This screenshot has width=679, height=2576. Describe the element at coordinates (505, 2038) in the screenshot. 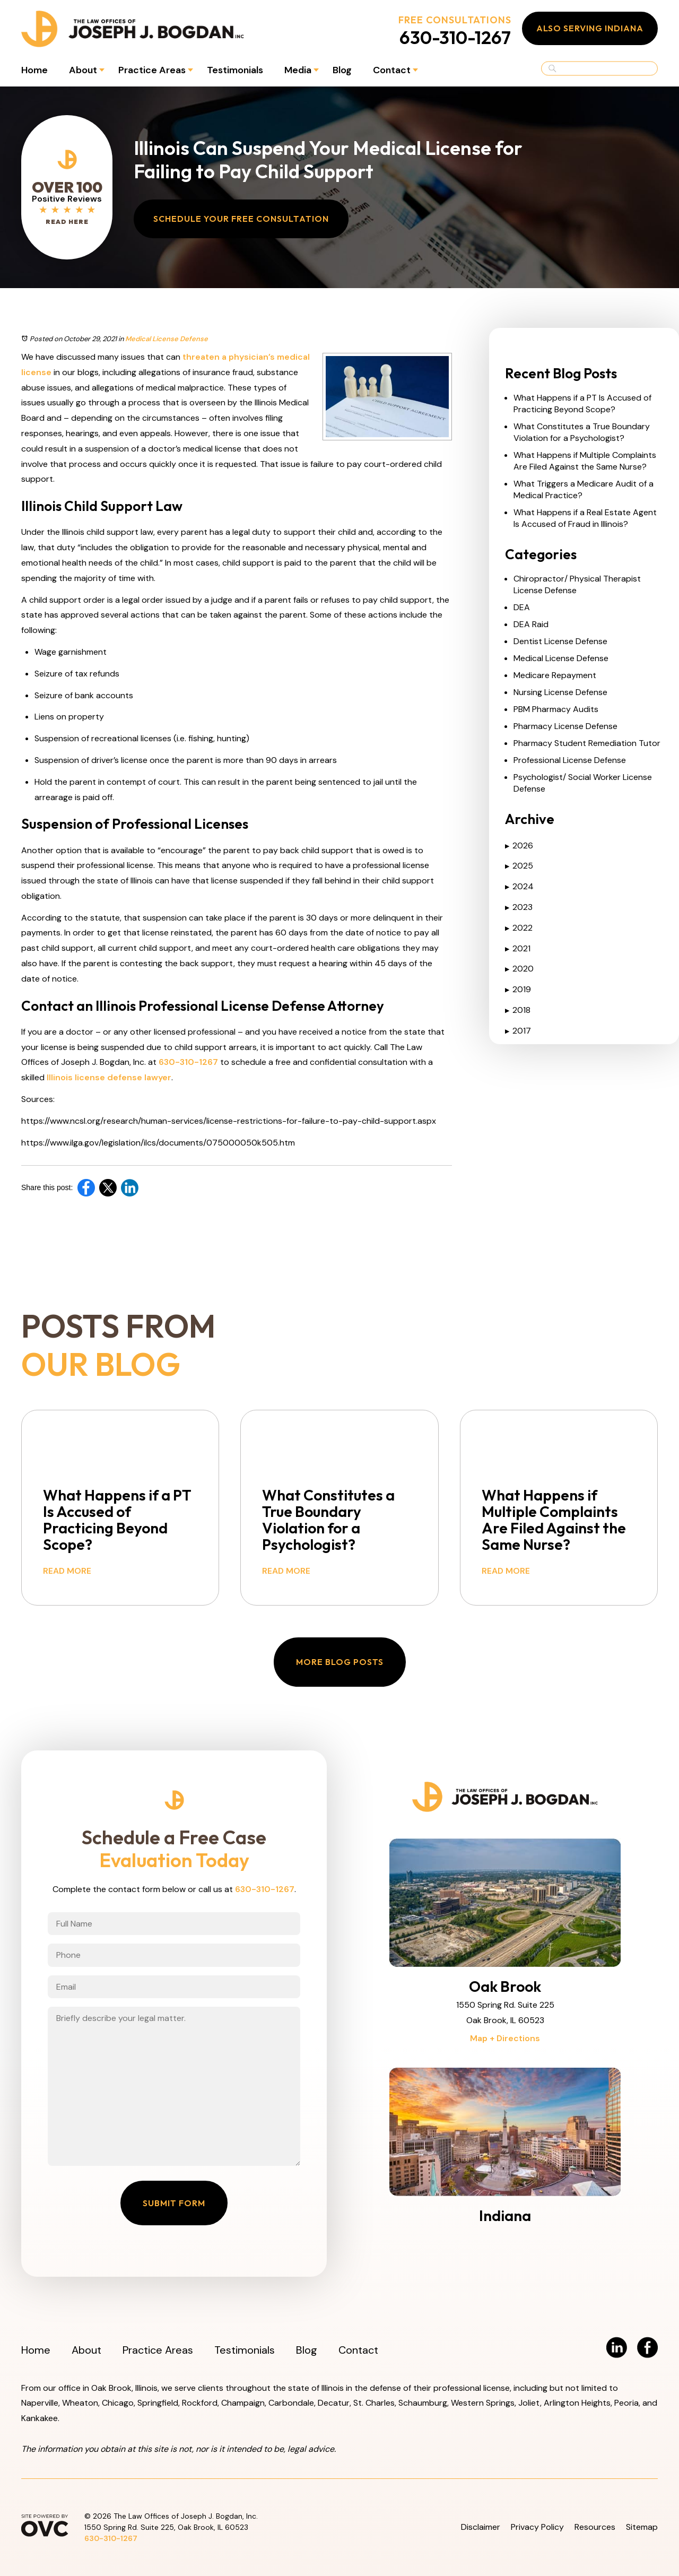

I see `Map + Directions` at that location.